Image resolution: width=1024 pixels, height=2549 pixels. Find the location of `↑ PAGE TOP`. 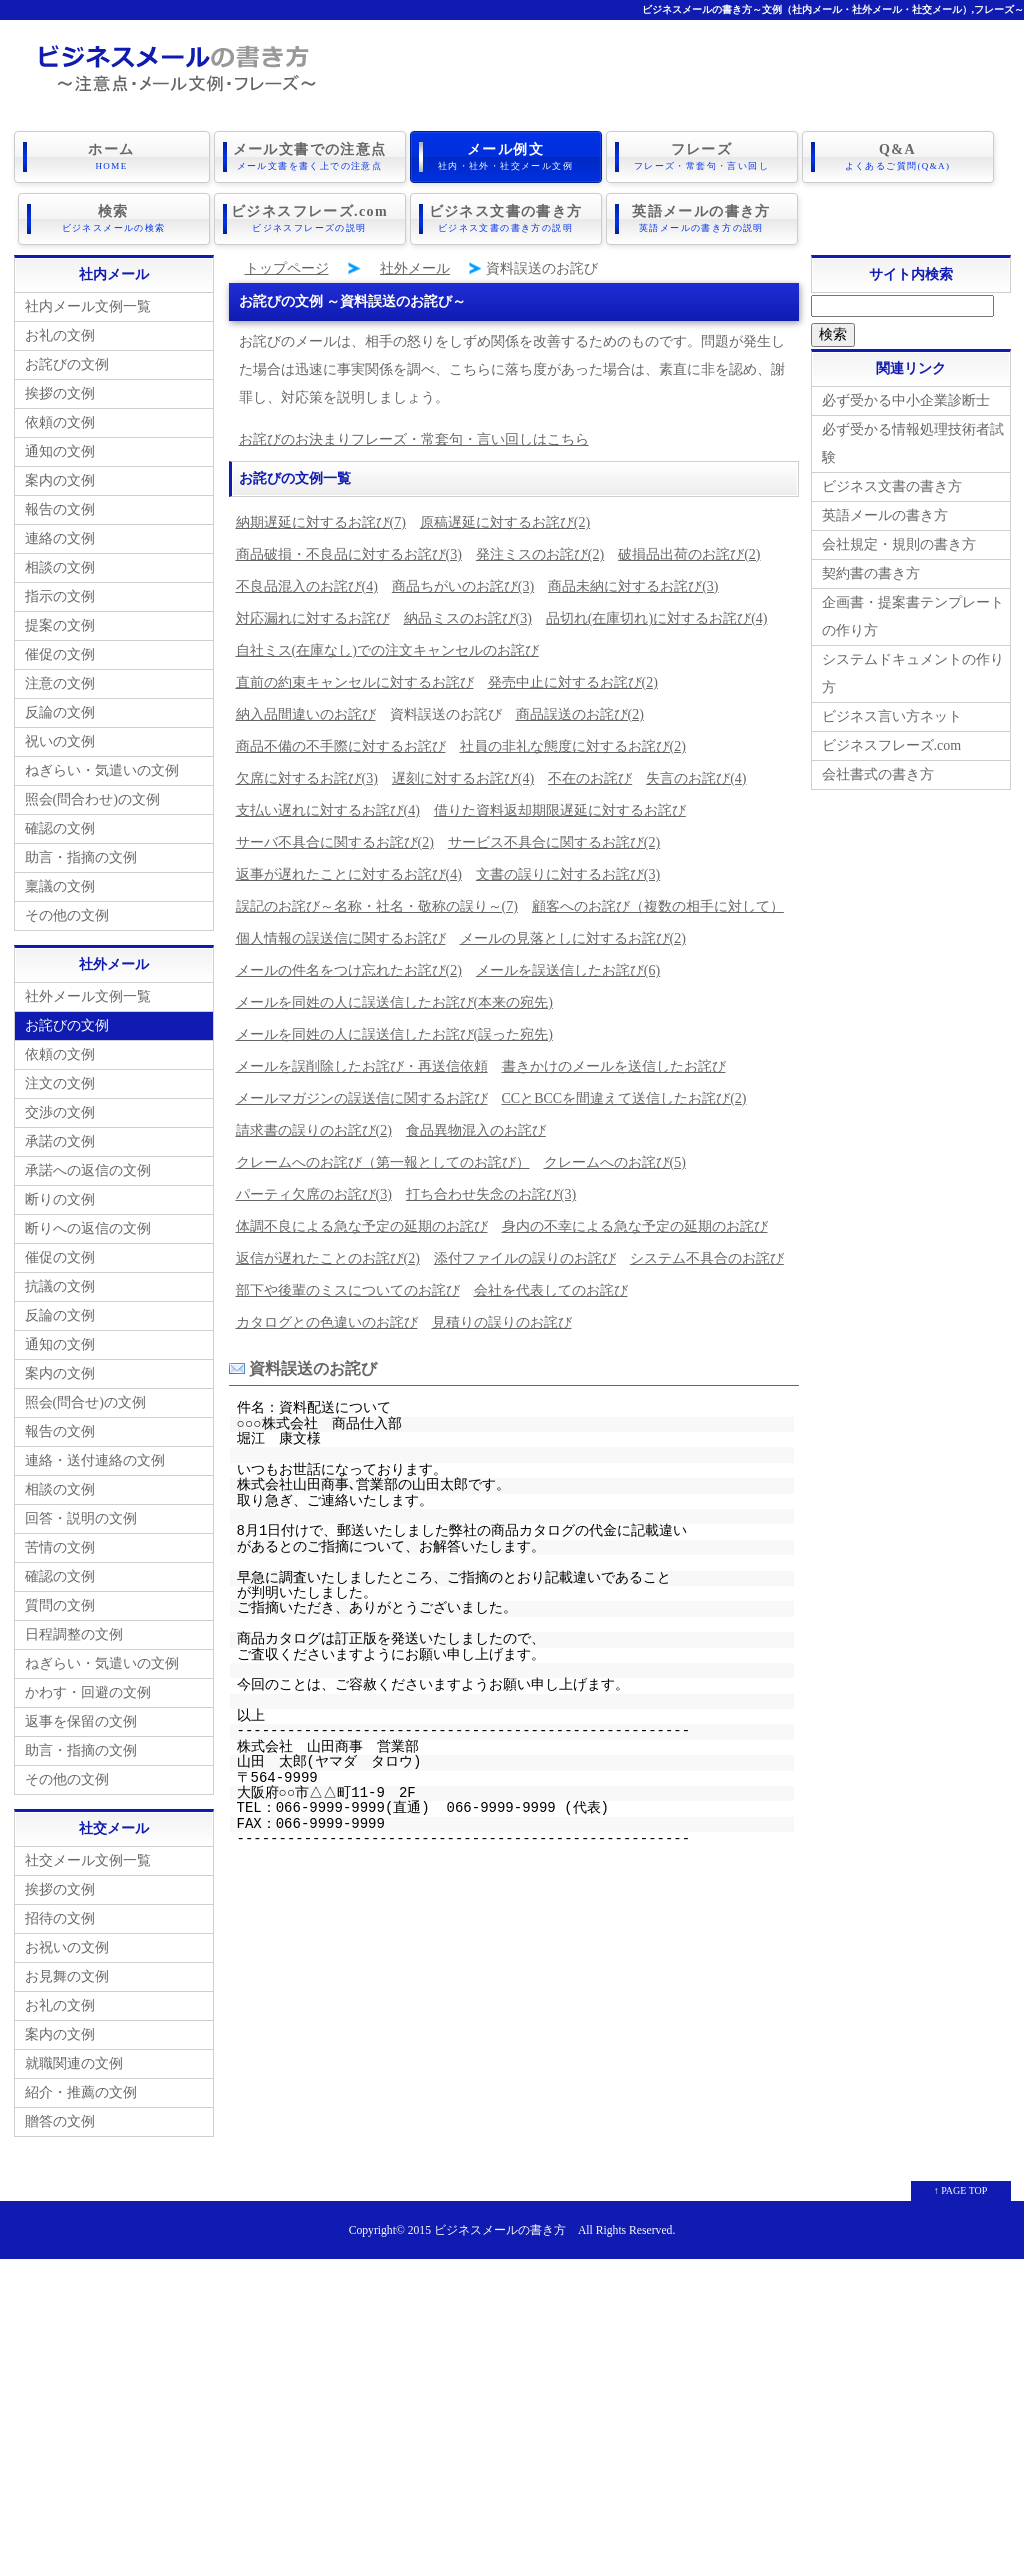

↑ PAGE TOP is located at coordinates (961, 2190).